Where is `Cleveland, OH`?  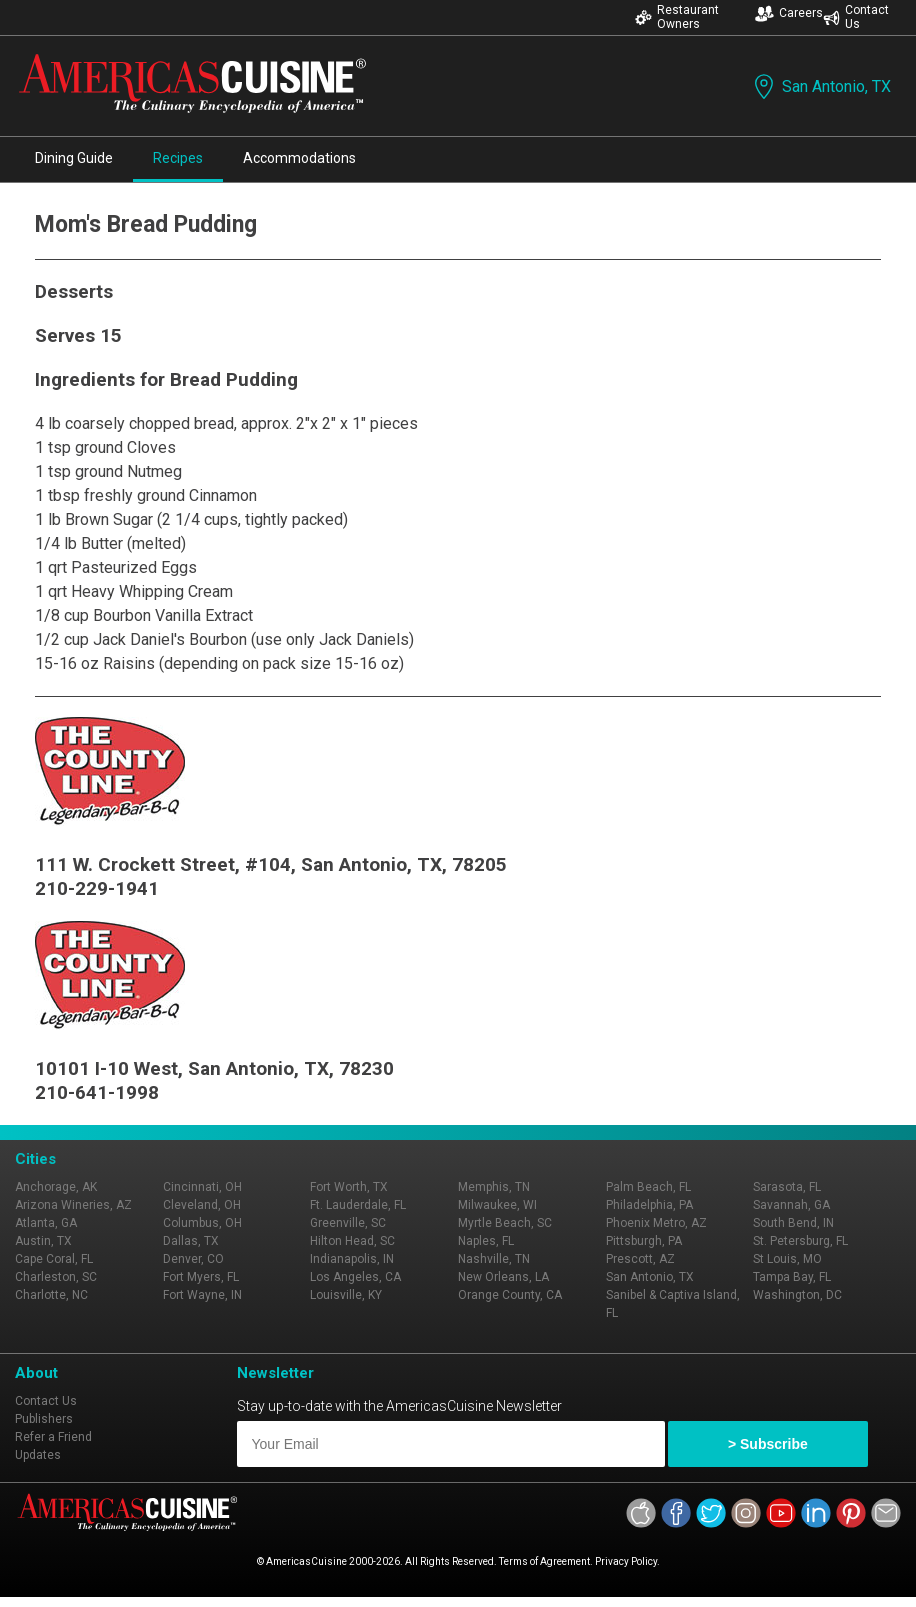 Cleveland, OH is located at coordinates (202, 1205).